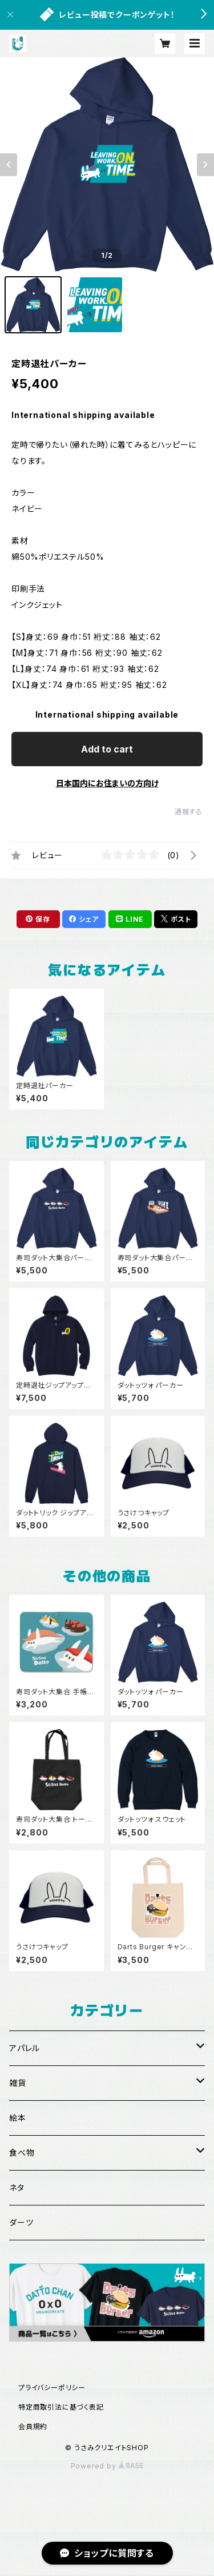 This screenshot has height=2576, width=214. What do you see at coordinates (61, 2407) in the screenshot?
I see `特定商取引法に基づく表記` at bounding box center [61, 2407].